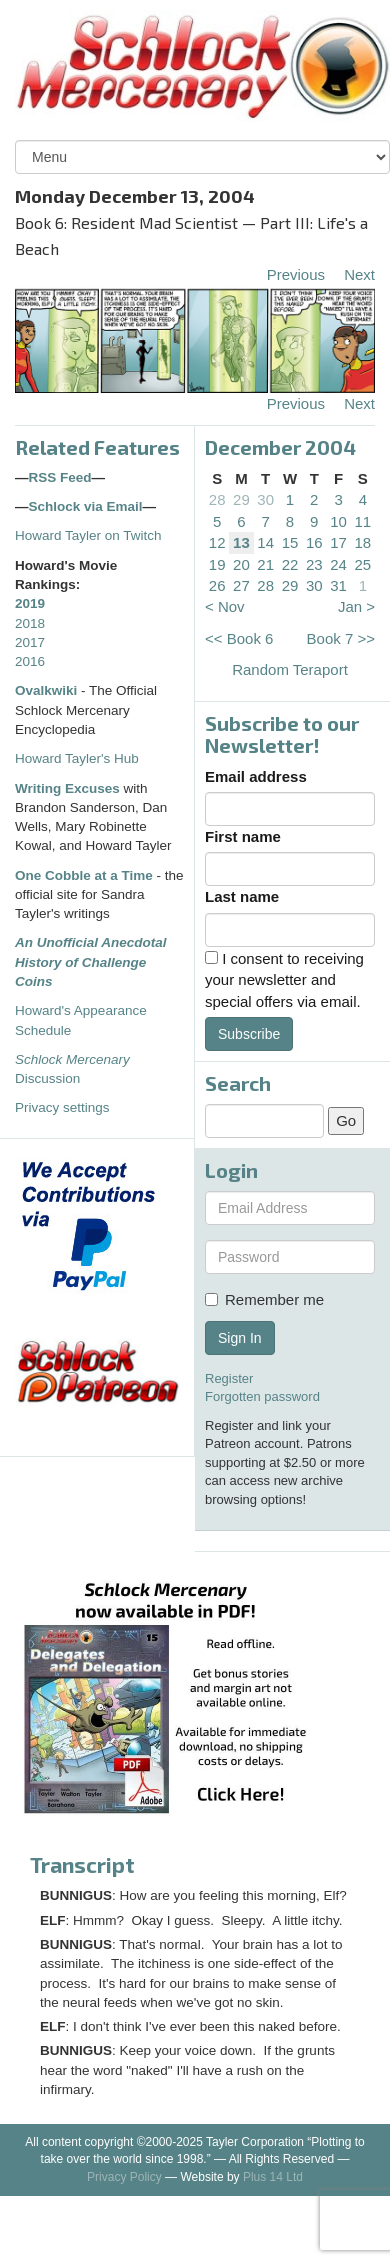 The width and height of the screenshot is (390, 2264). Describe the element at coordinates (356, 606) in the screenshot. I see `Jan >` at that location.